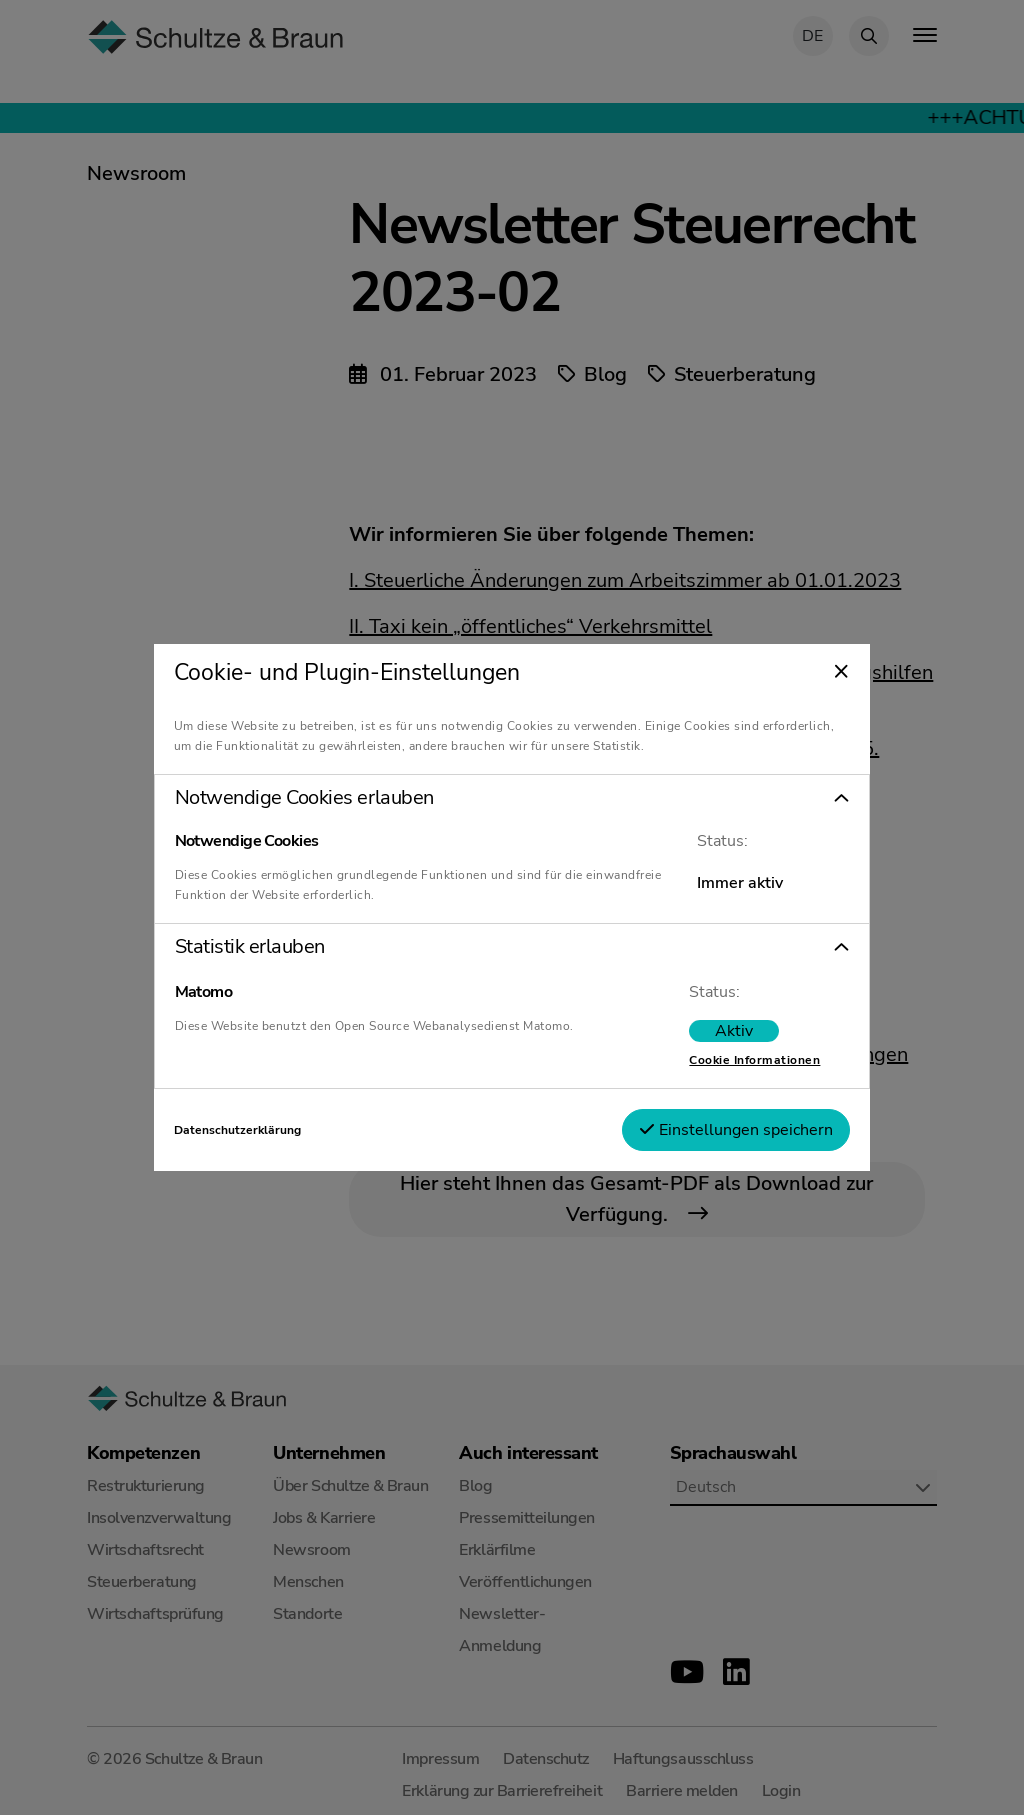  What do you see at coordinates (512, 798) in the screenshot?
I see `[button]` at bounding box center [512, 798].